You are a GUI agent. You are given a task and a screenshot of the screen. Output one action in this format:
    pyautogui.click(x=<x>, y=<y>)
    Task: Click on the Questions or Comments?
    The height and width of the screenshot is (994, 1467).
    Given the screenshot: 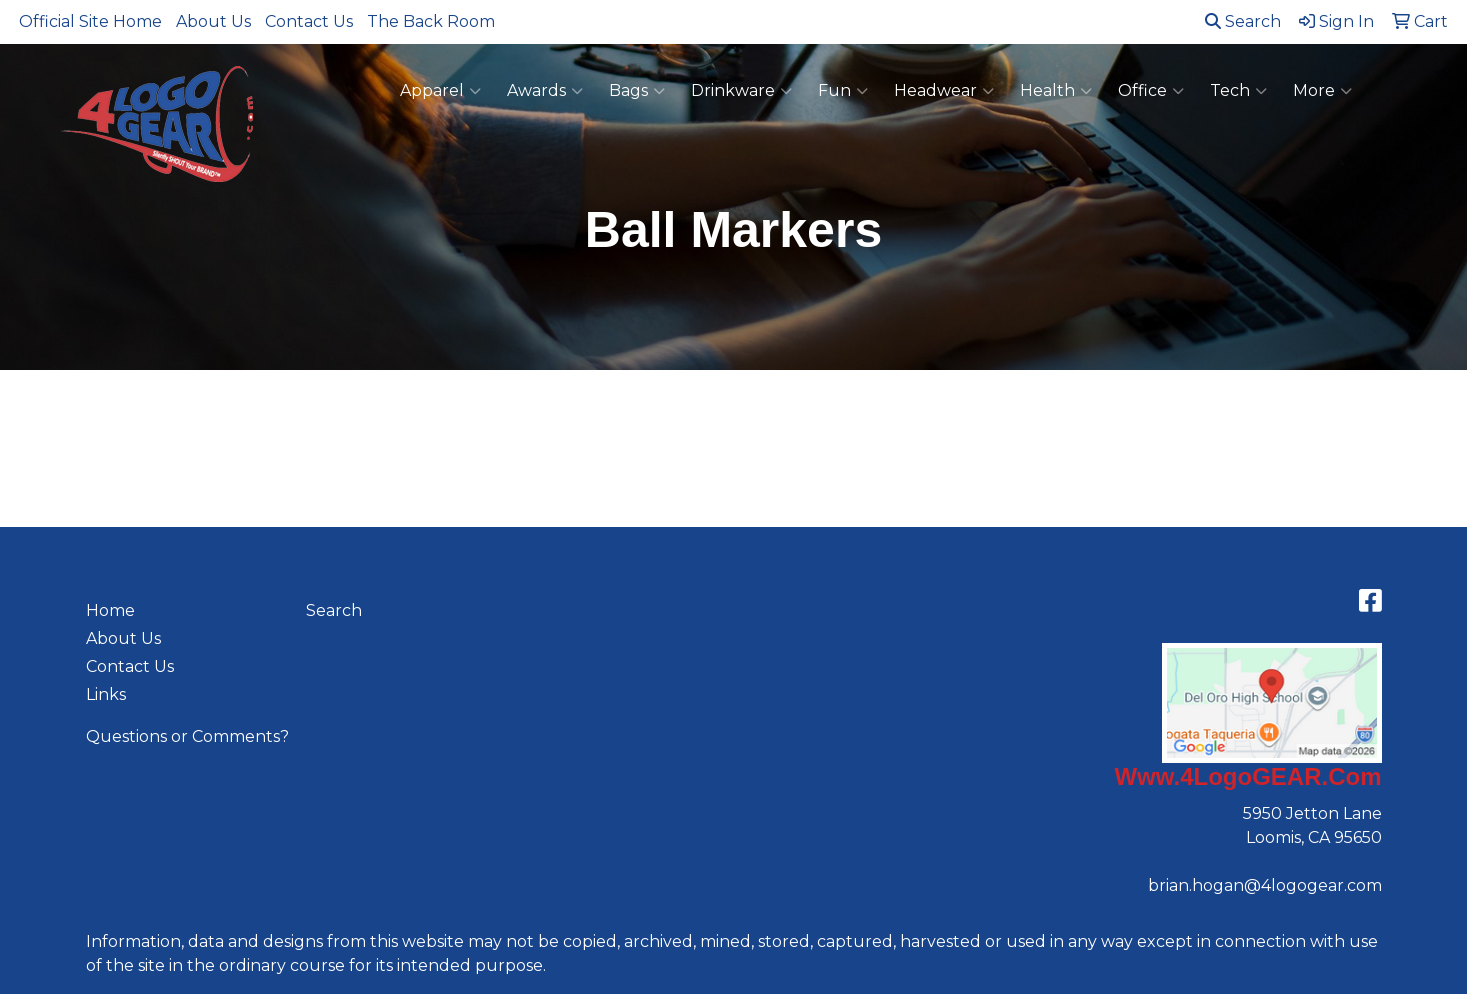 What is the action you would take?
    pyautogui.click(x=187, y=736)
    